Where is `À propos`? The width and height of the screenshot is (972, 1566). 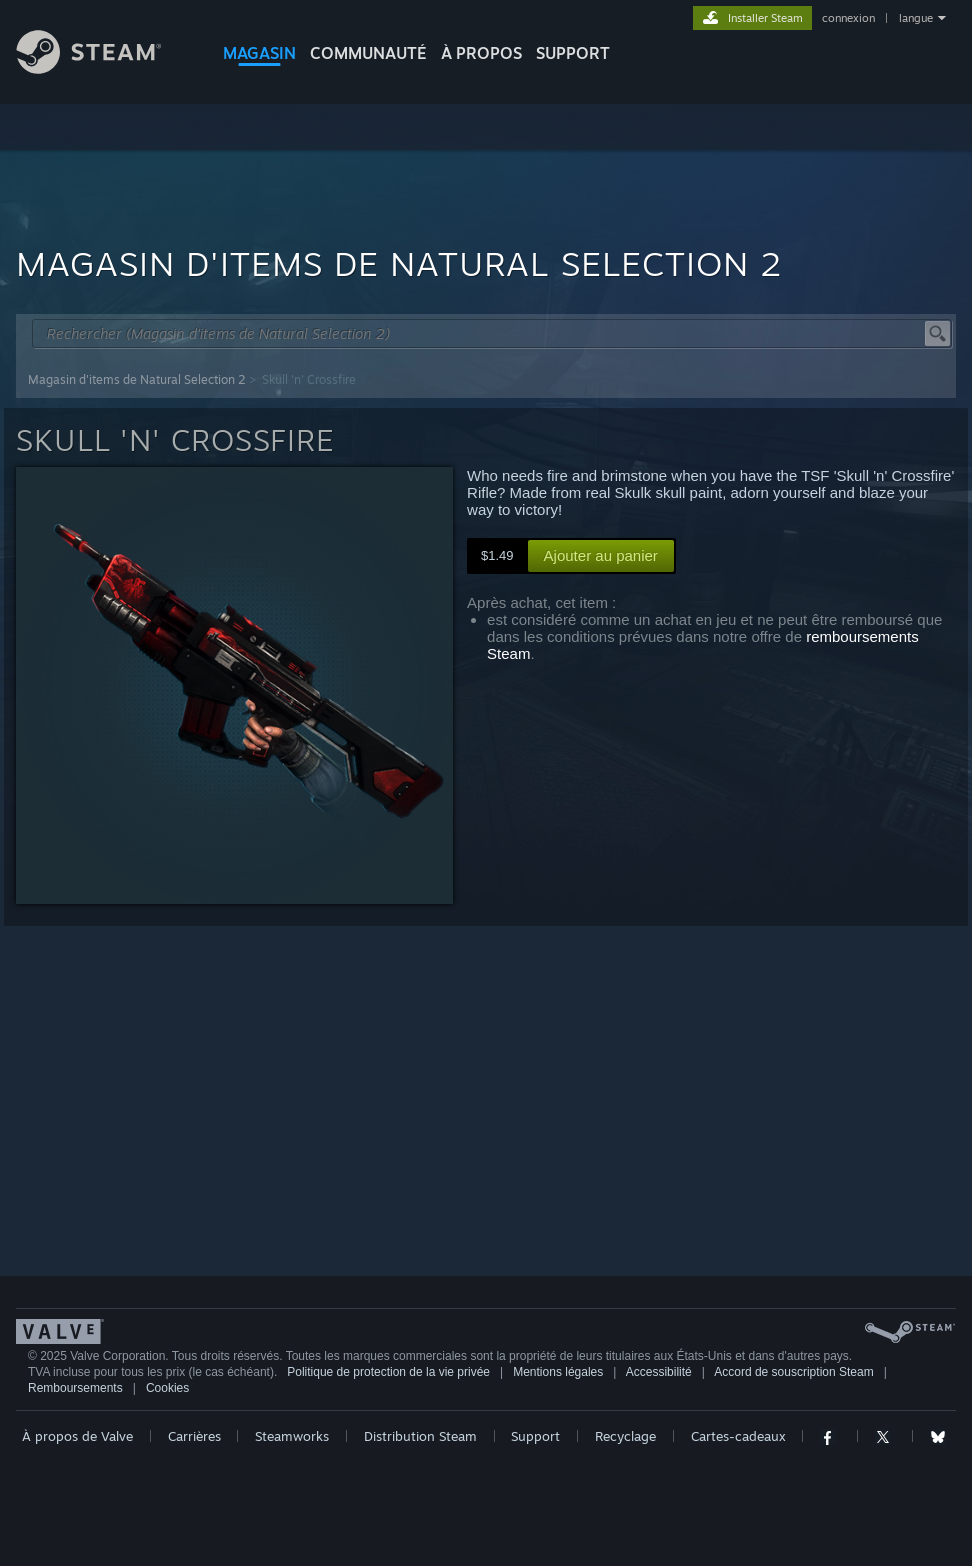 À propos is located at coordinates (481, 53).